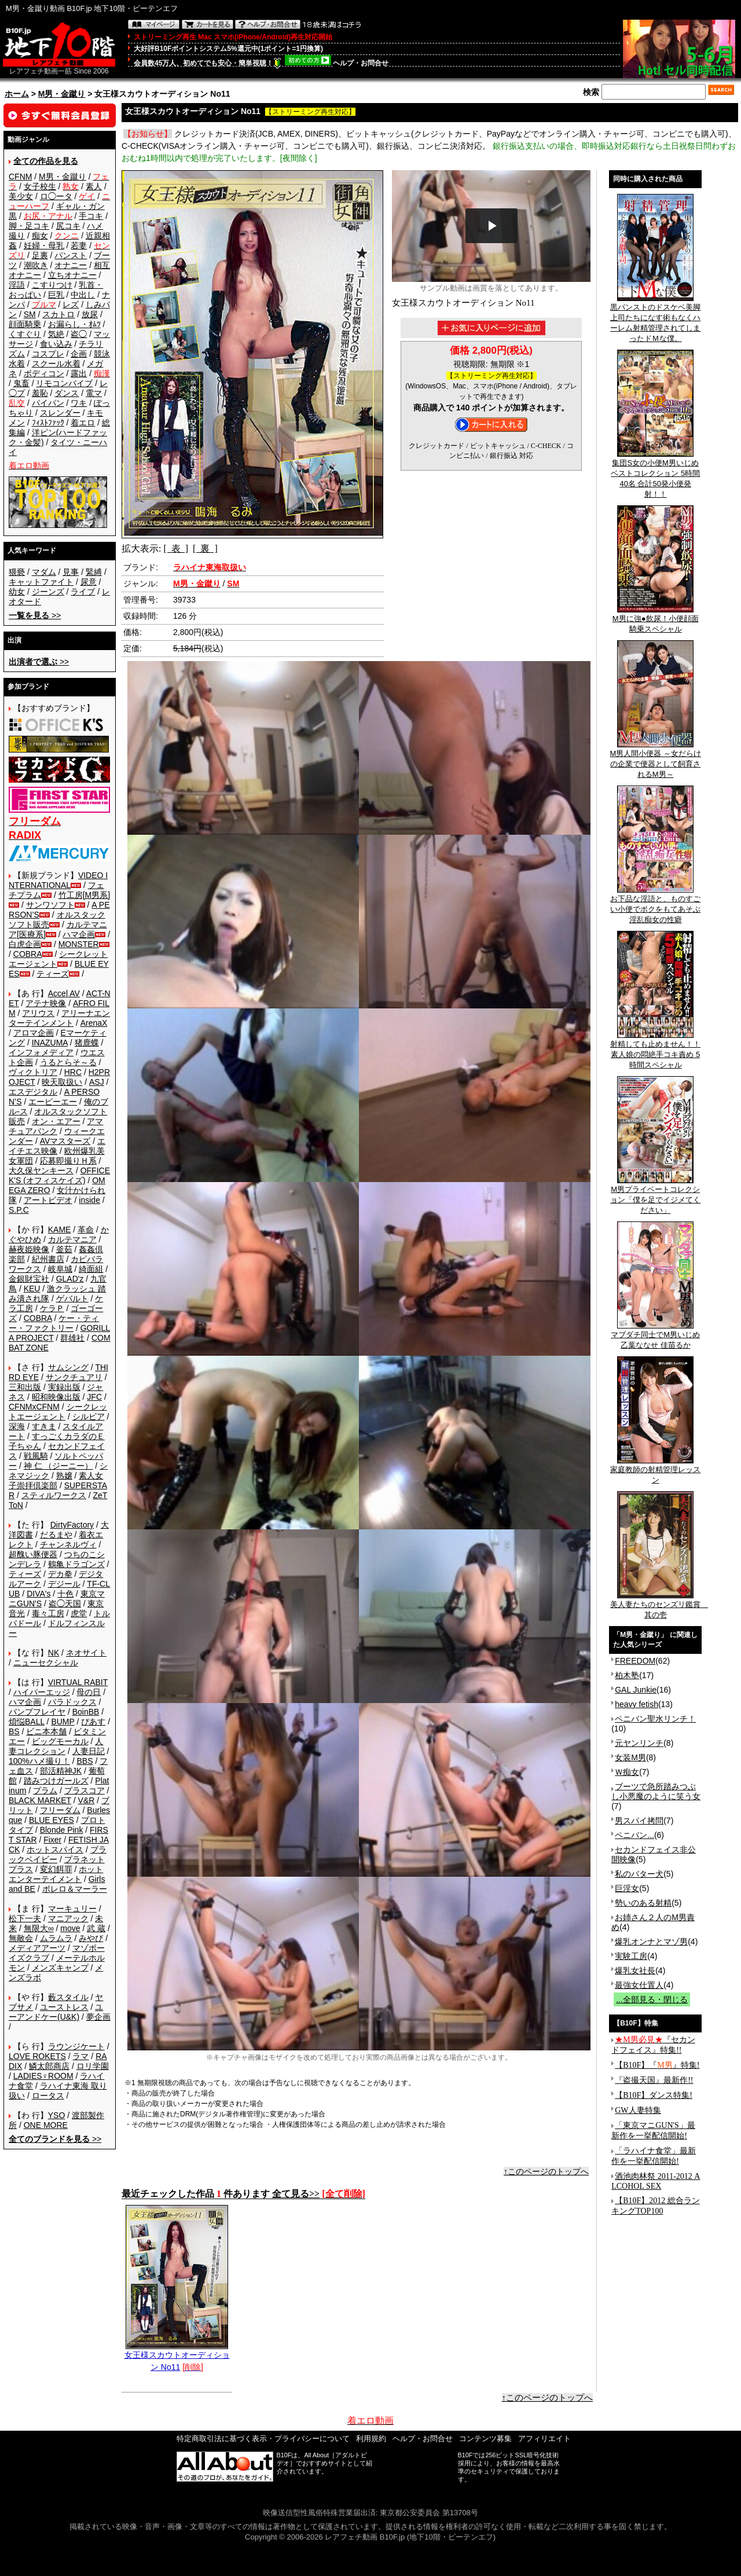 The height and width of the screenshot is (2576, 741). What do you see at coordinates (41, 1692) in the screenshot?
I see `ハイパーエッジ` at bounding box center [41, 1692].